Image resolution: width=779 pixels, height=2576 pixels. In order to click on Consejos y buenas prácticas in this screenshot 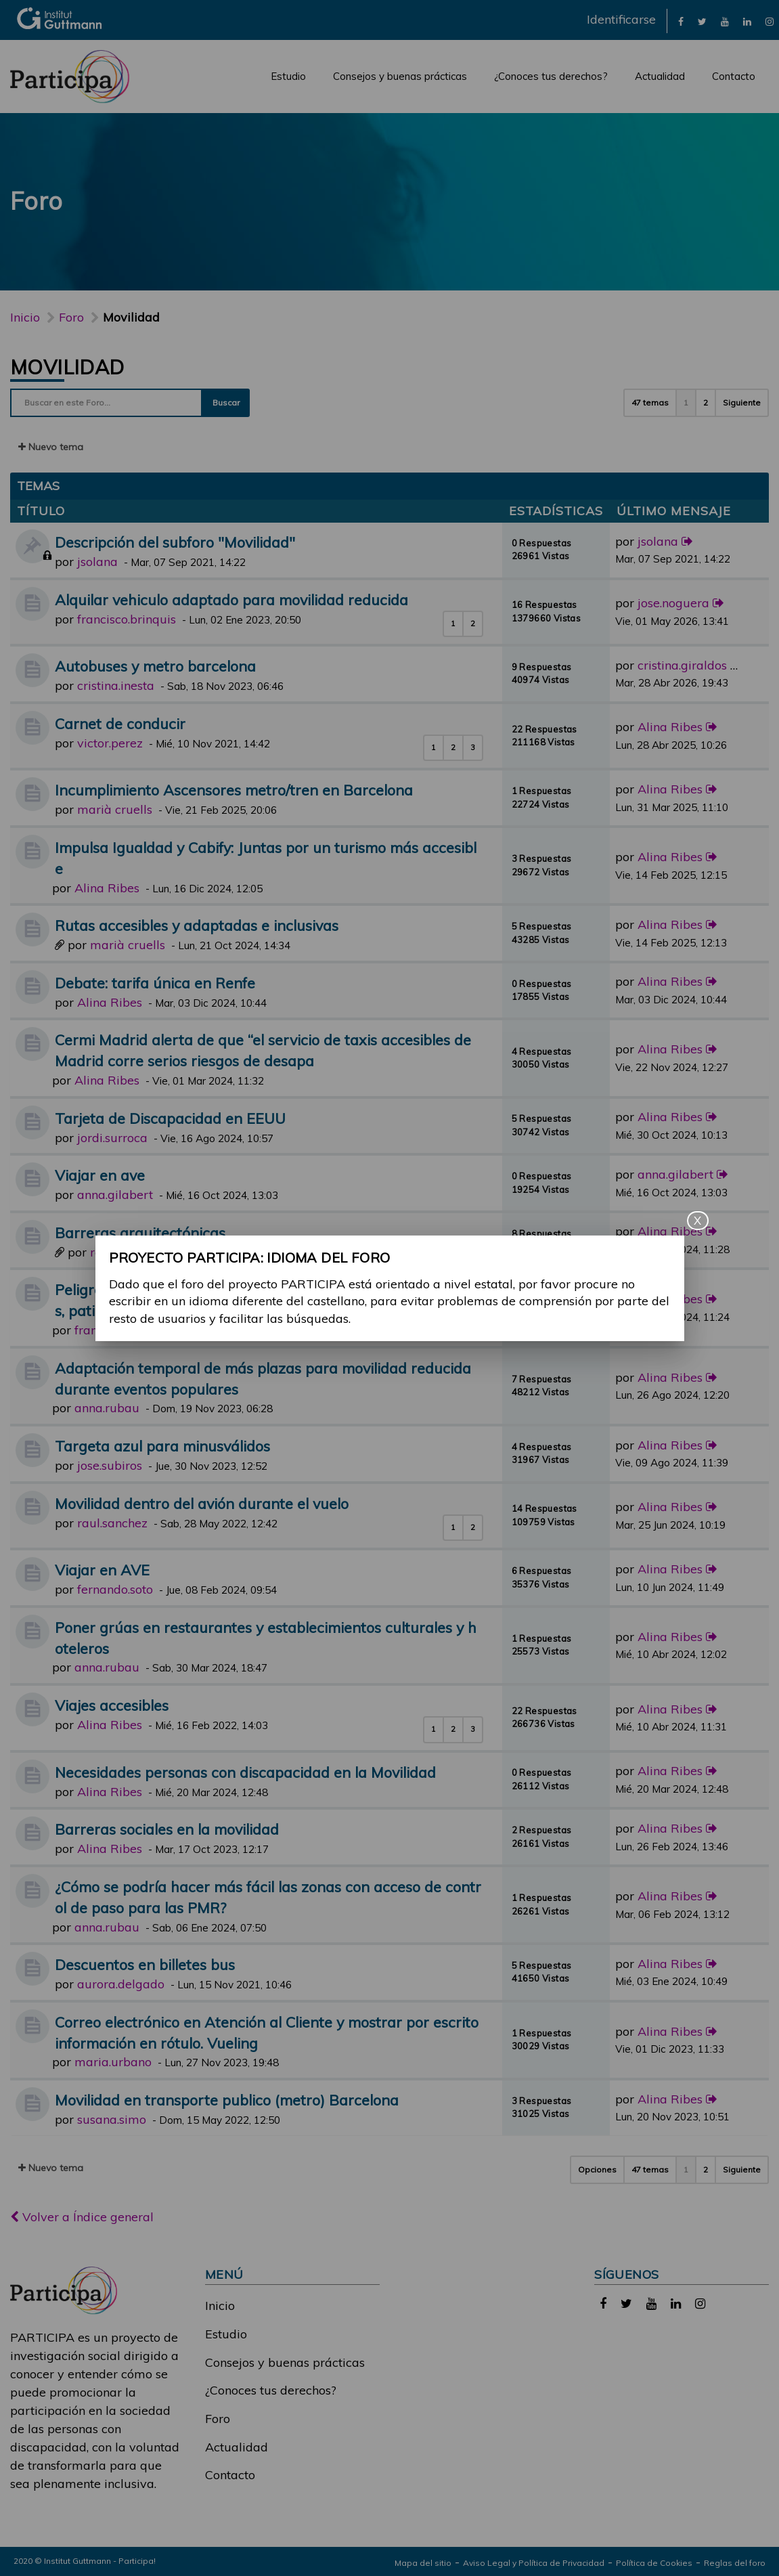, I will do `click(400, 76)`.